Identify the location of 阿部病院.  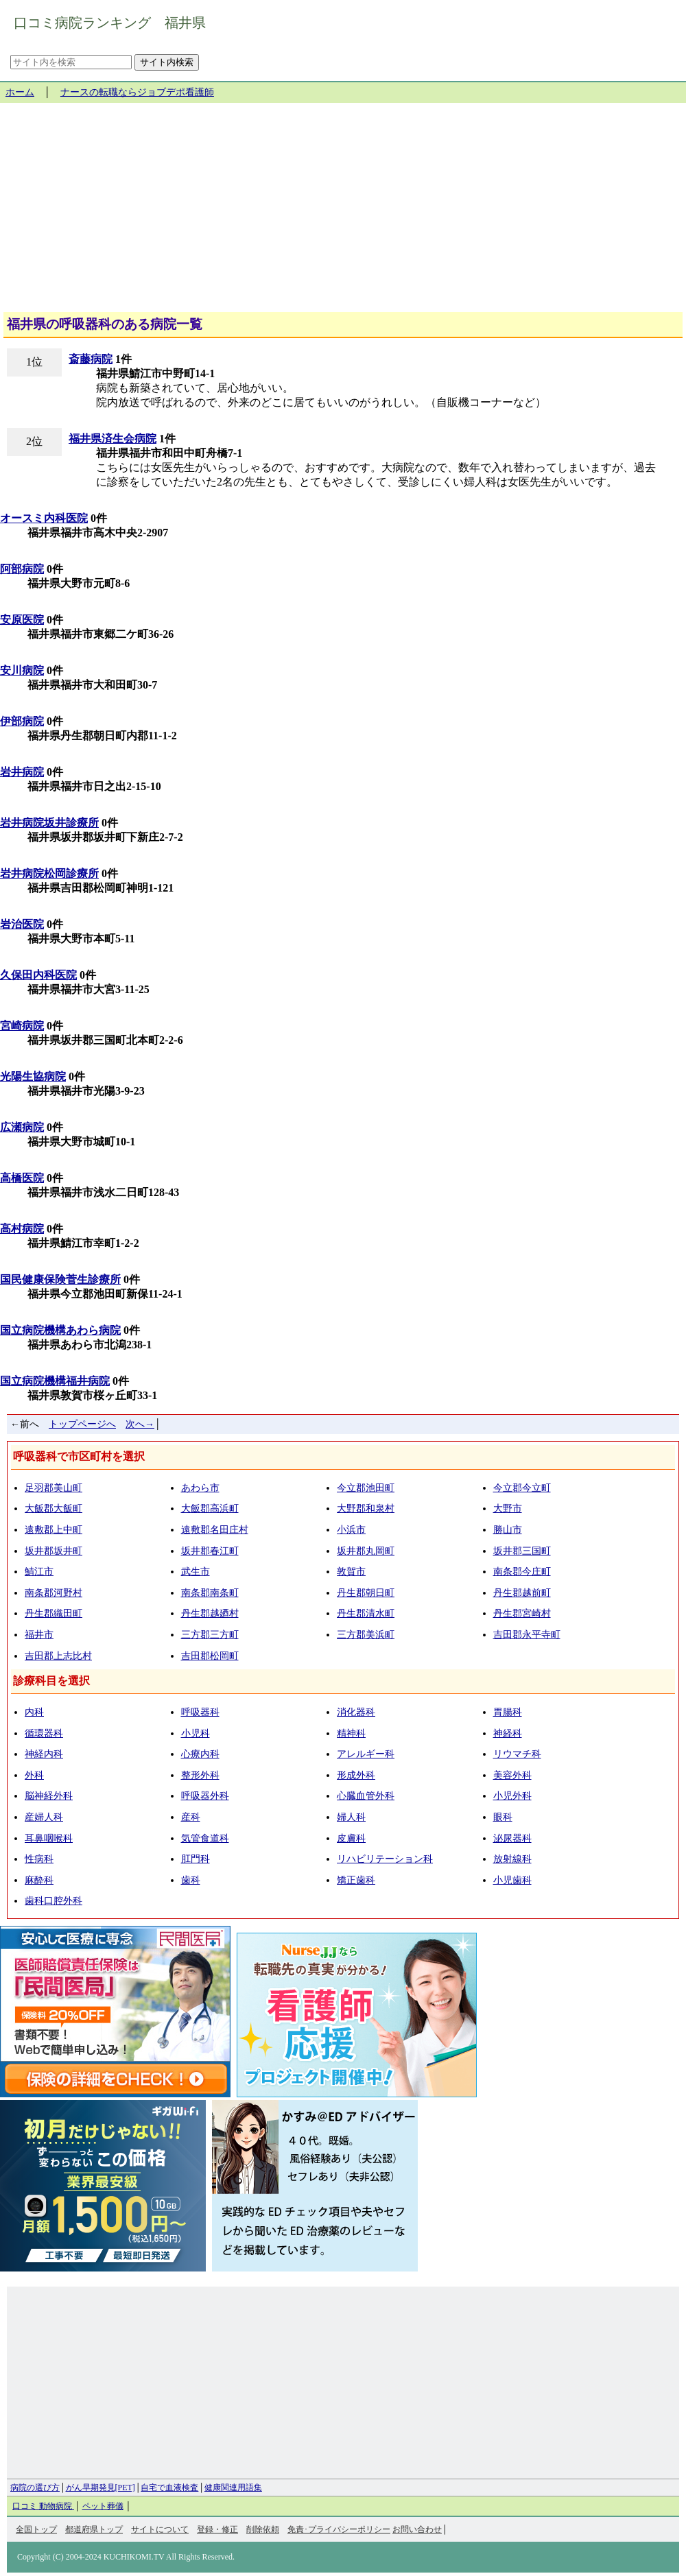
(22, 569).